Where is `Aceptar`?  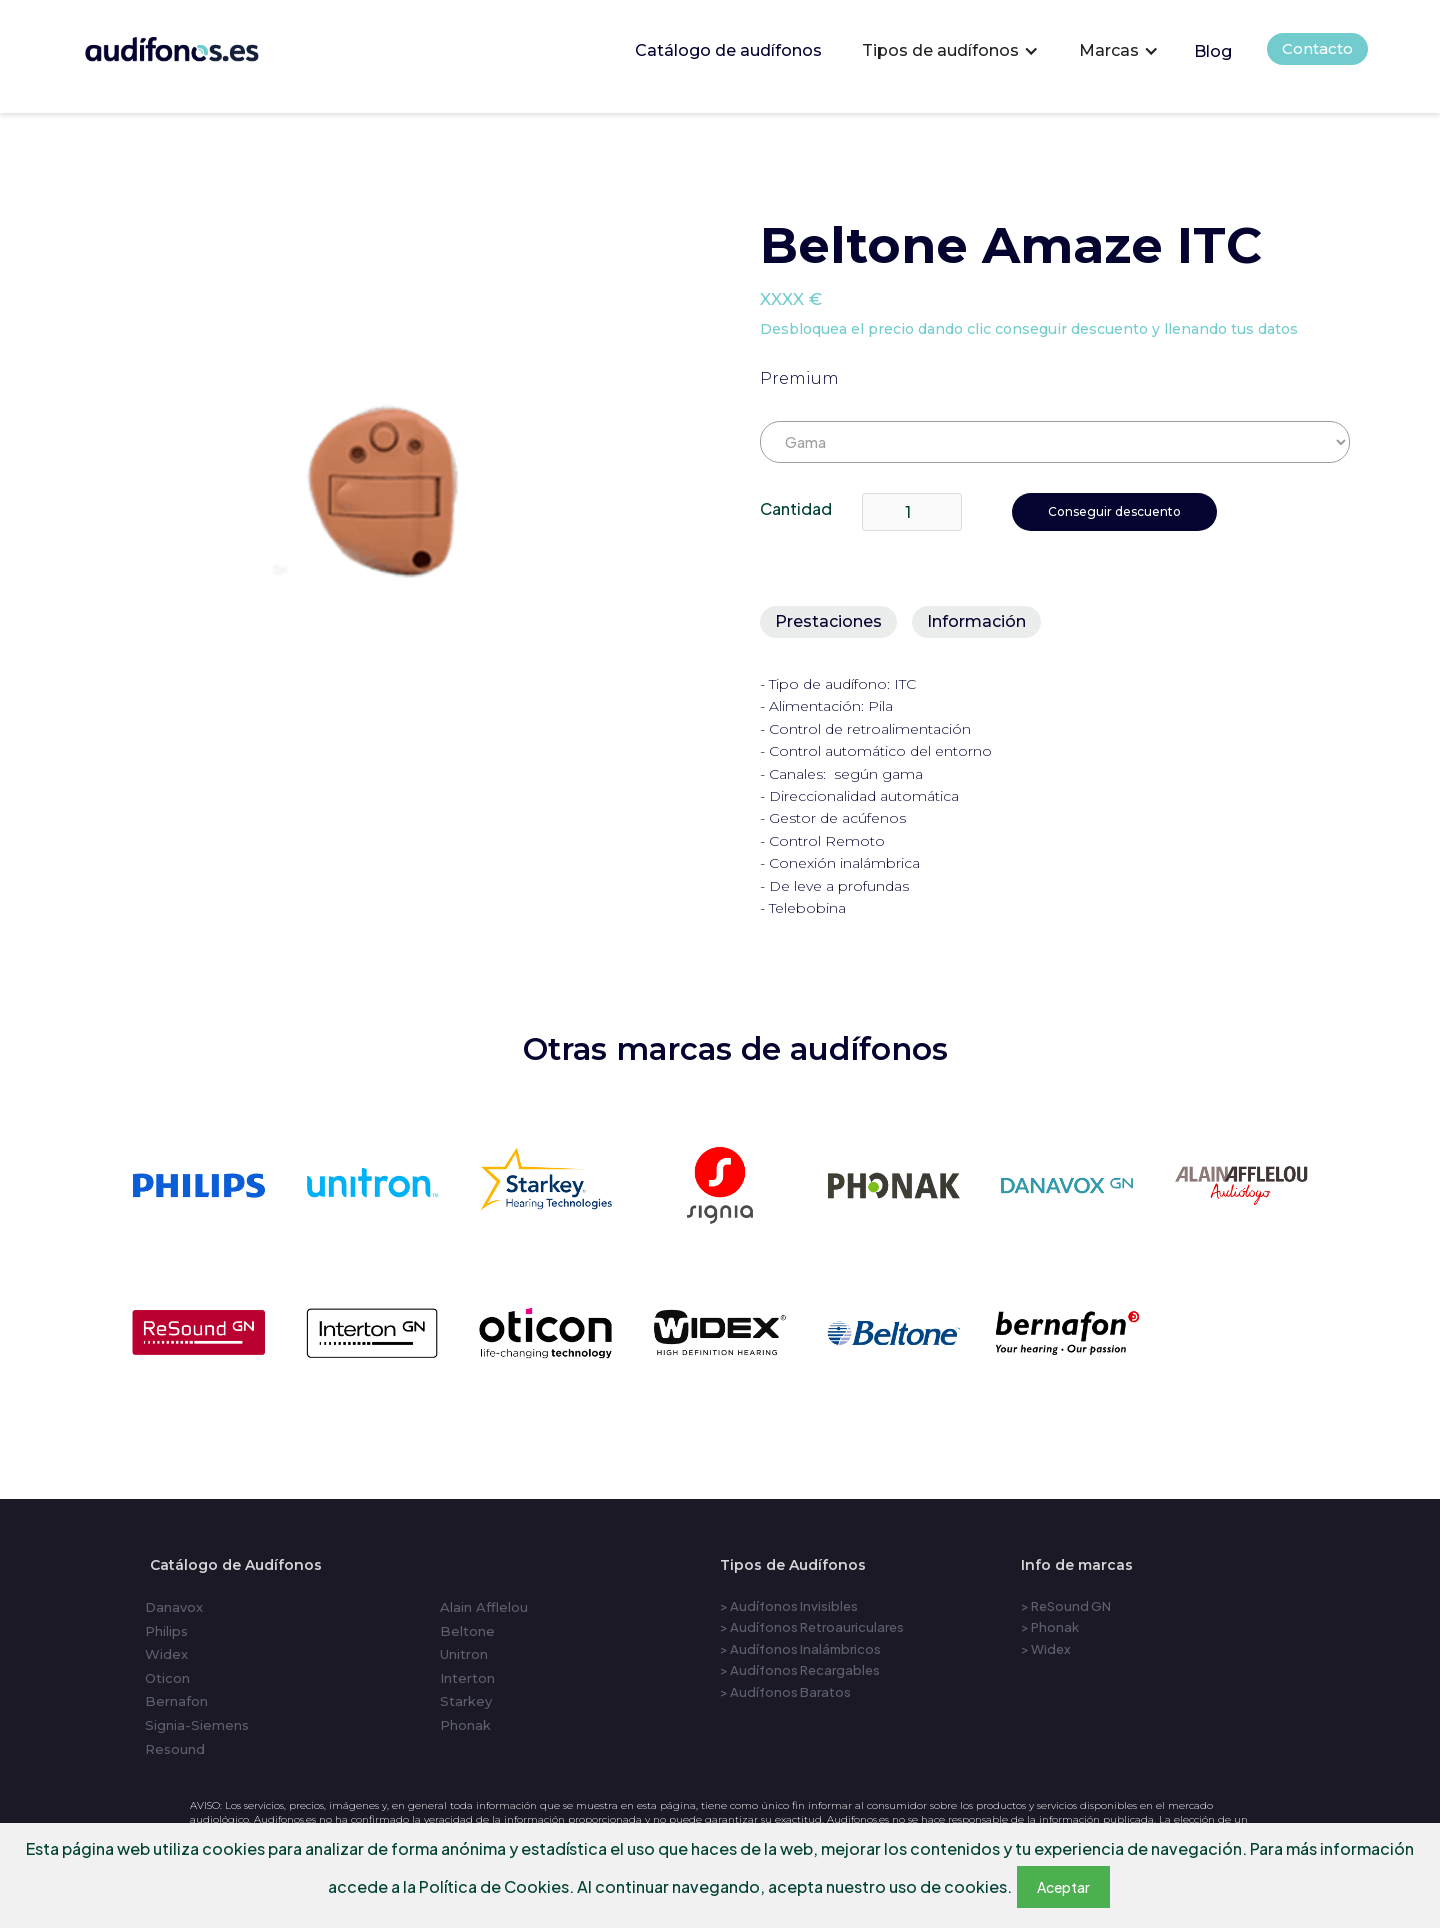 Aceptar is located at coordinates (1063, 1887).